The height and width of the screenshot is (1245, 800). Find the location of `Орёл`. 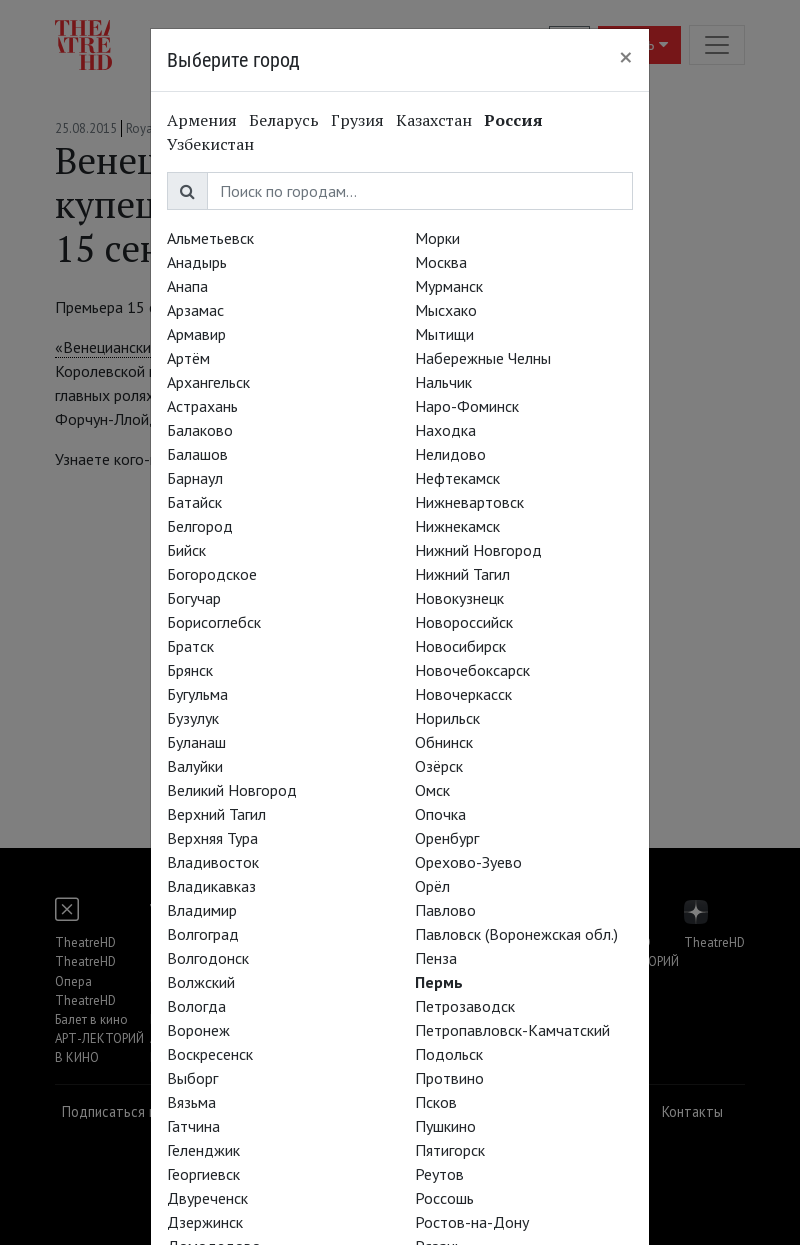

Орёл is located at coordinates (432, 886).